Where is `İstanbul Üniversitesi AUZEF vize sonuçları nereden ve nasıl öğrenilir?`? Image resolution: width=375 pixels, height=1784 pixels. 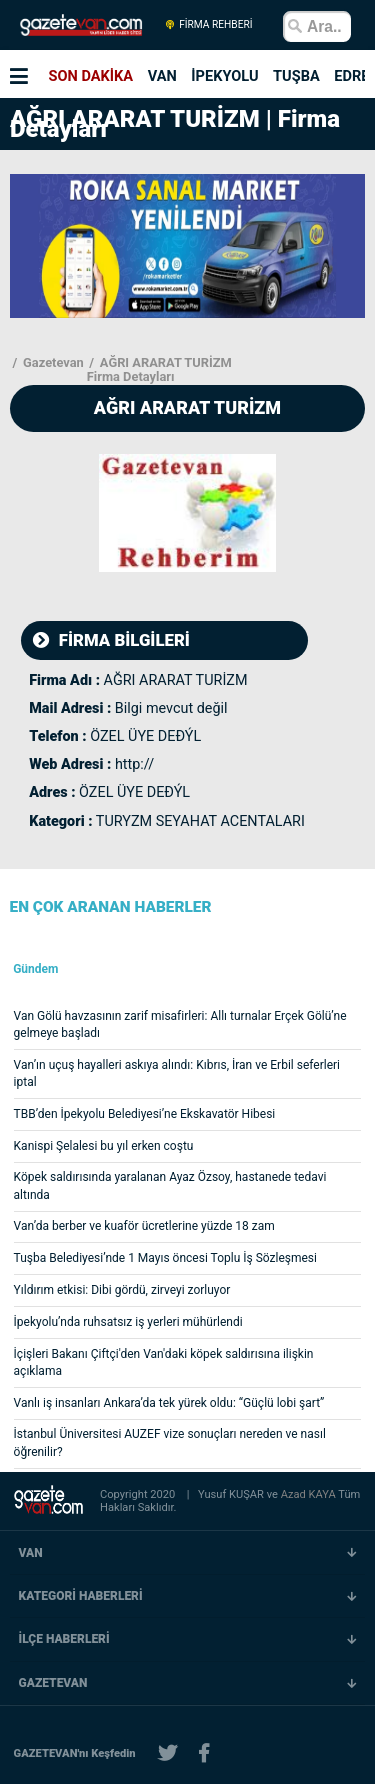 İstanbul Üniversitesi AUZEF vize sonuçları nereden ve nasıl öğrenilir? is located at coordinates (170, 1442).